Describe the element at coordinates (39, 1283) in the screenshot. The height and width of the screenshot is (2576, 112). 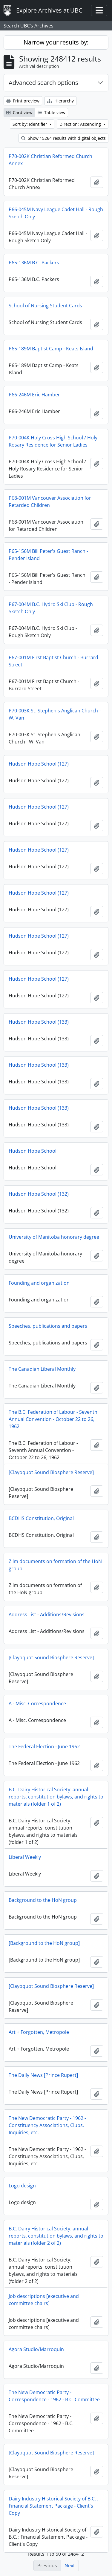
I see `Founding and organization` at that location.